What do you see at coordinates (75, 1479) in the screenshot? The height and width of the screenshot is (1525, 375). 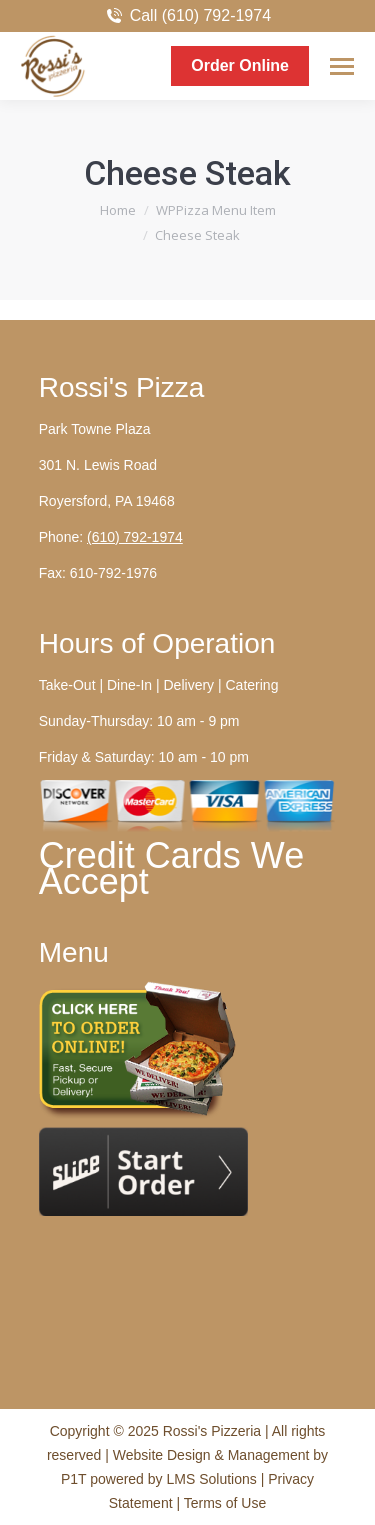 I see `P1T` at bounding box center [75, 1479].